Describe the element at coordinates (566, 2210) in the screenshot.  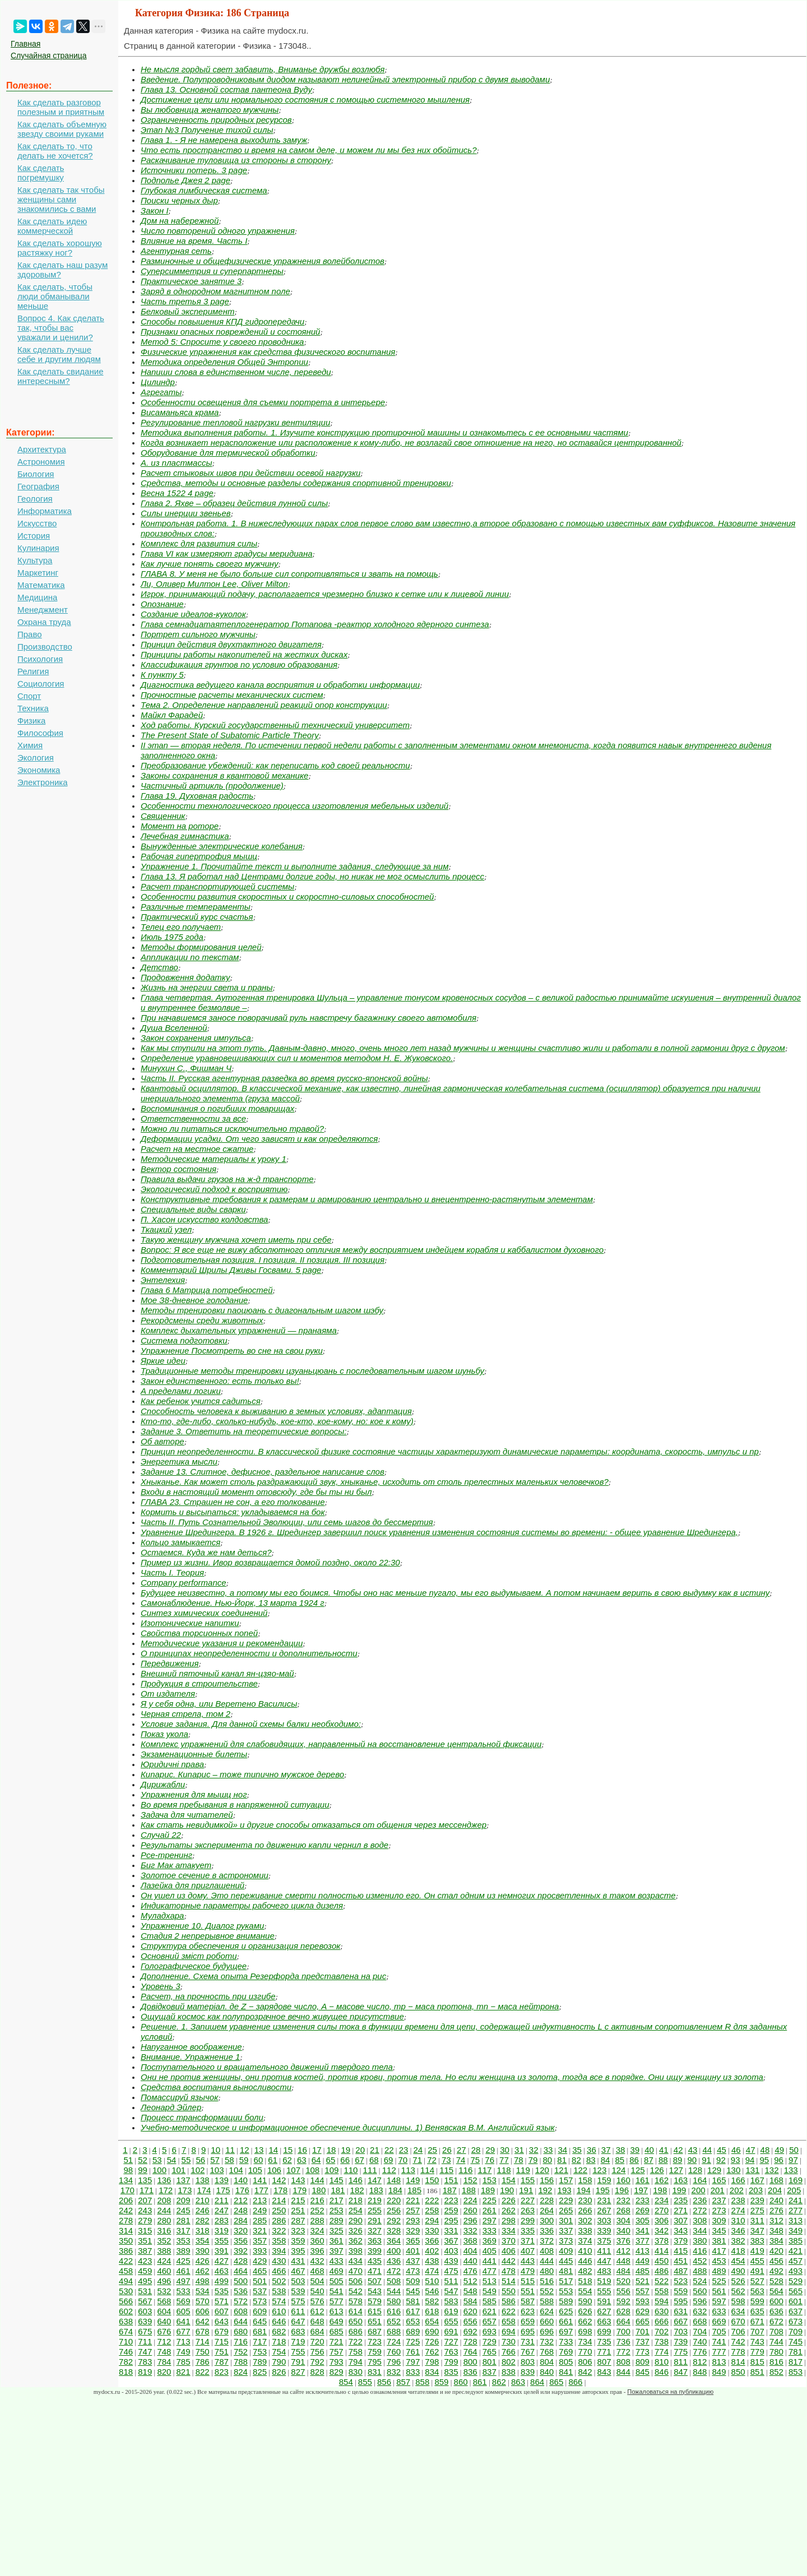
I see `265` at that location.